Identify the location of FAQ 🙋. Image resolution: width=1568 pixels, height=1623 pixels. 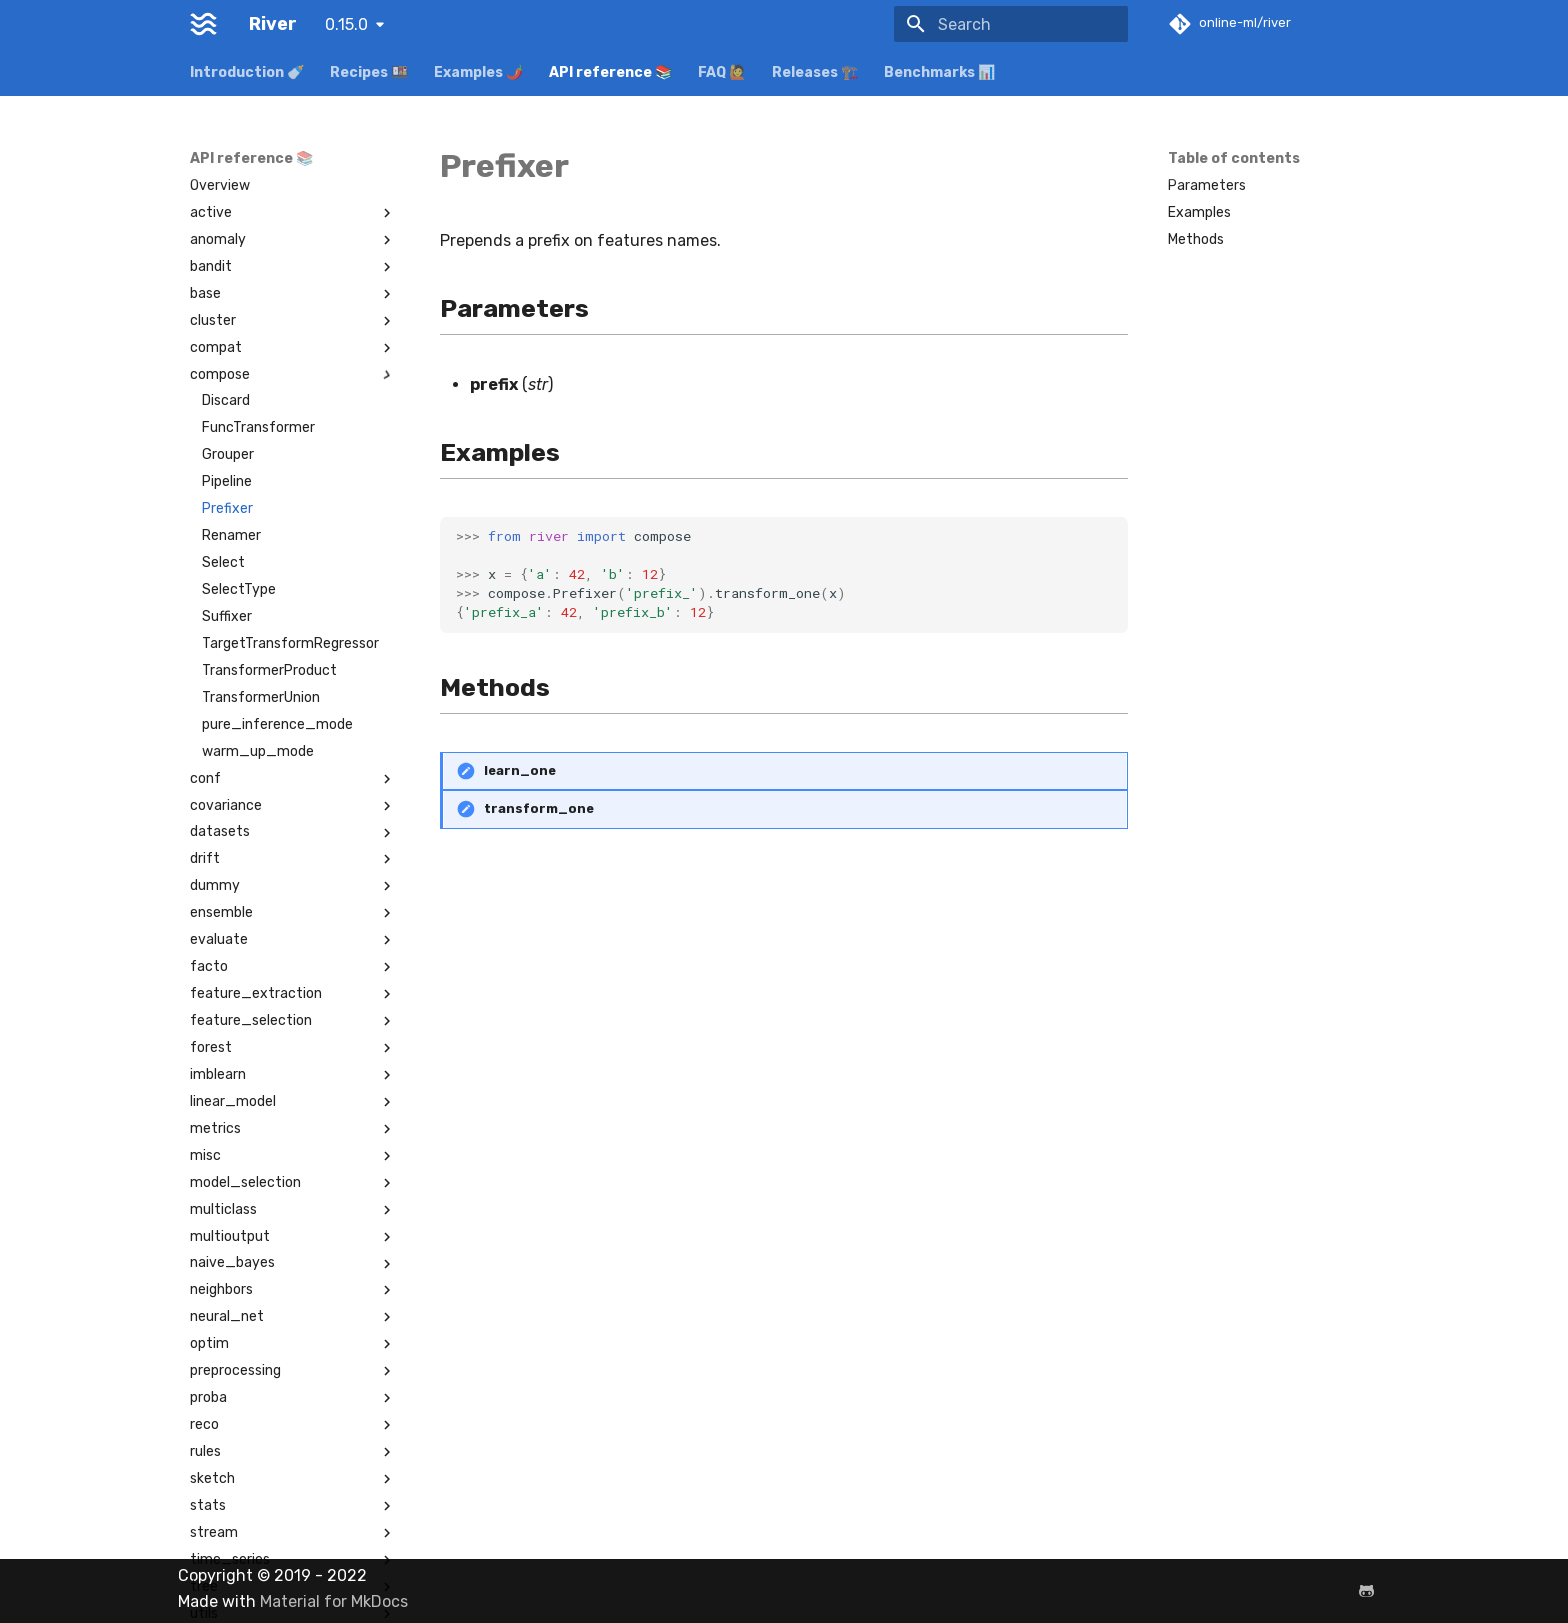
(722, 72).